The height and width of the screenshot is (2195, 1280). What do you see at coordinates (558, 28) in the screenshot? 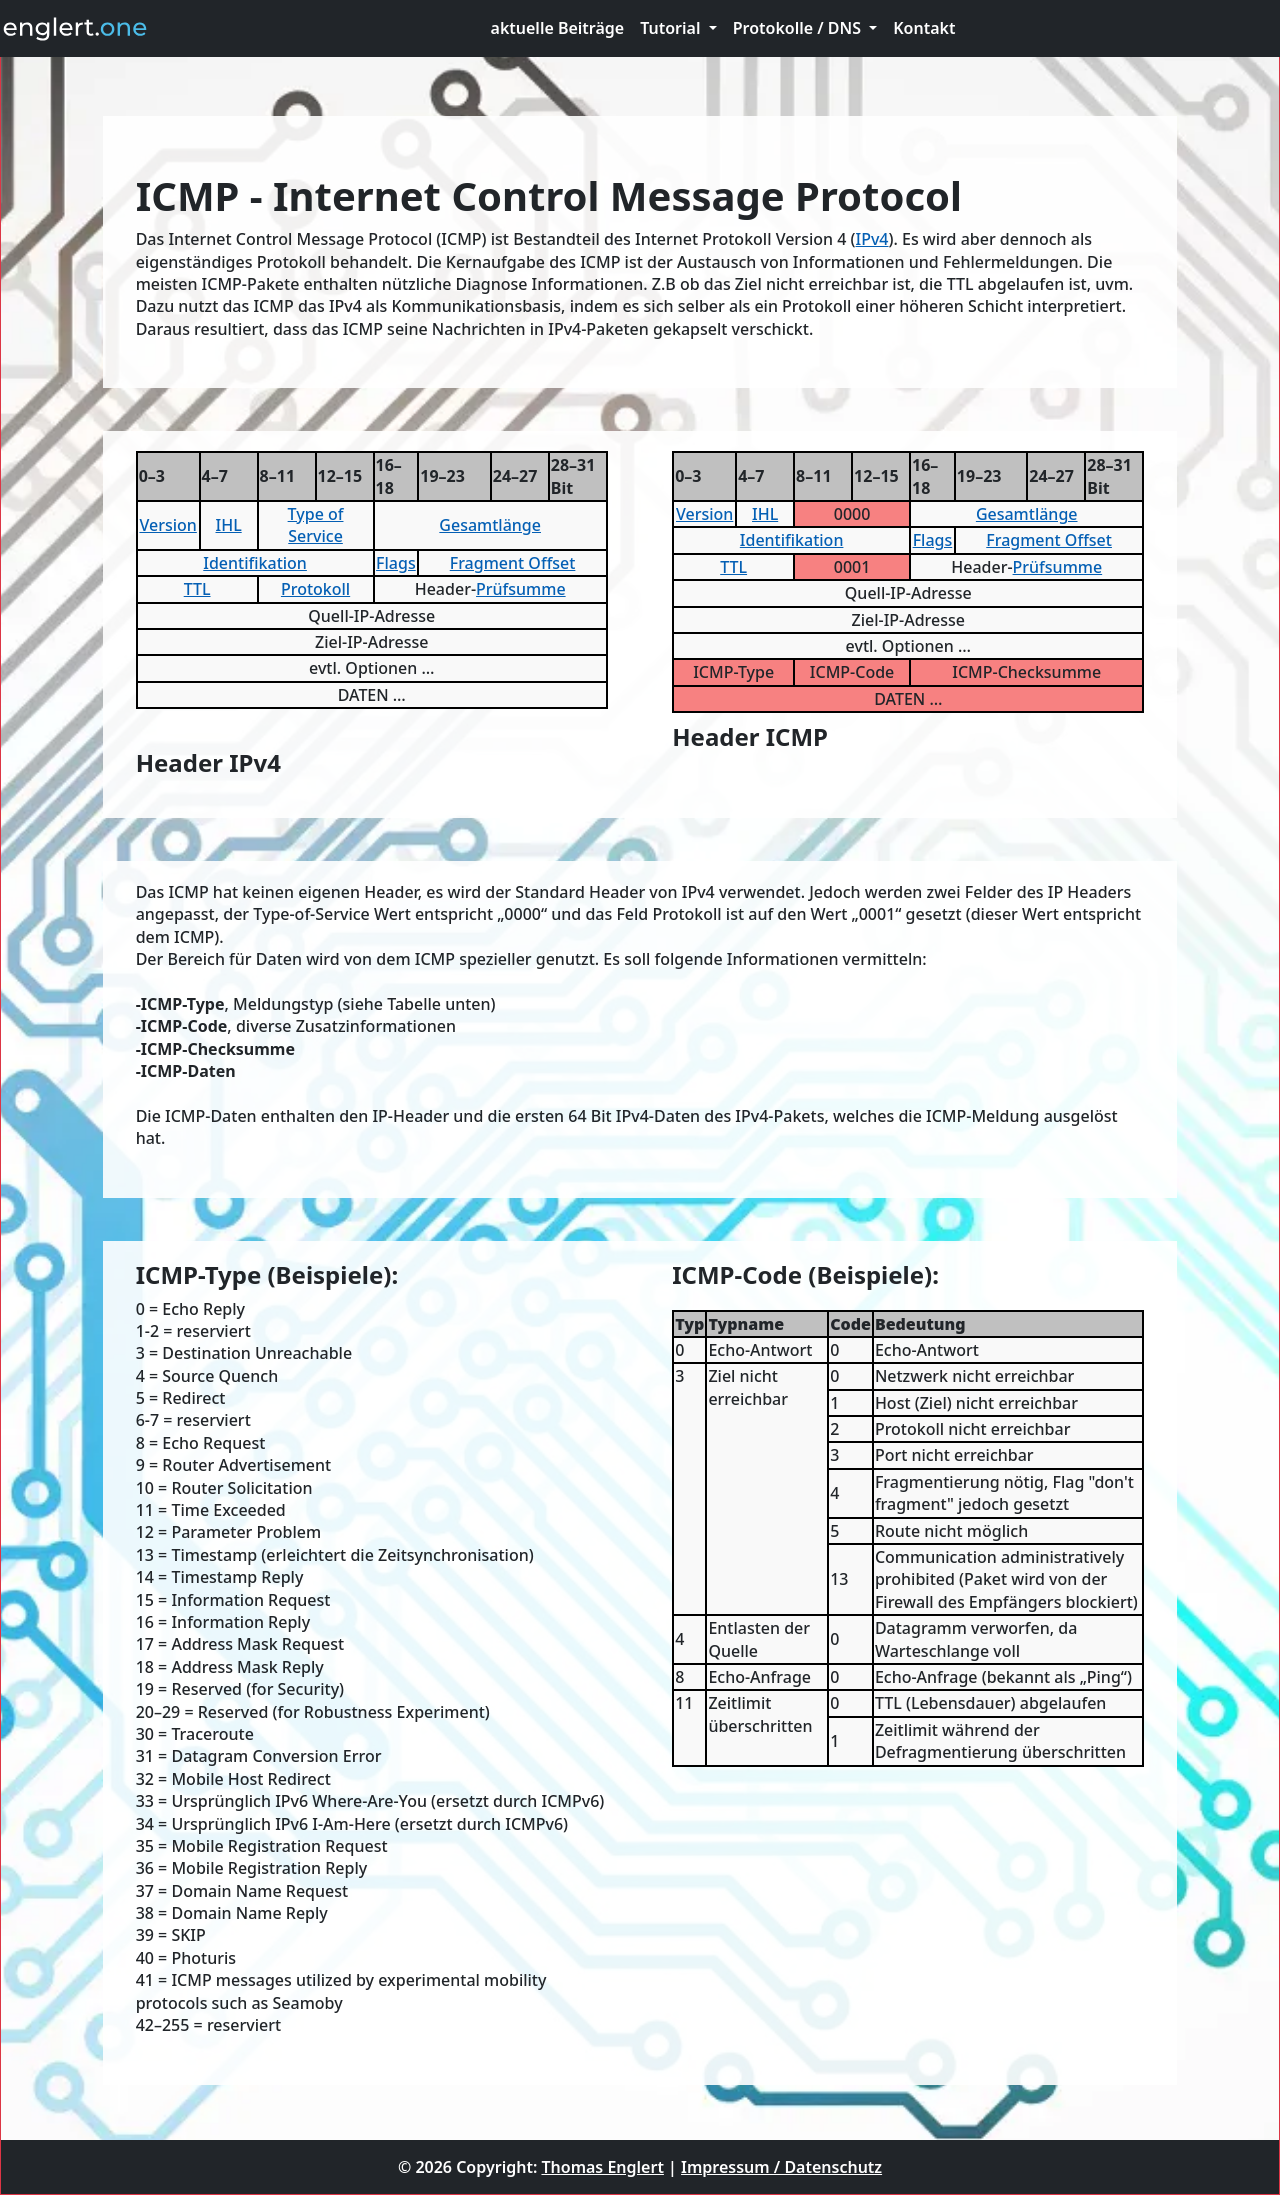
I see `aktuelle Beiträge` at bounding box center [558, 28].